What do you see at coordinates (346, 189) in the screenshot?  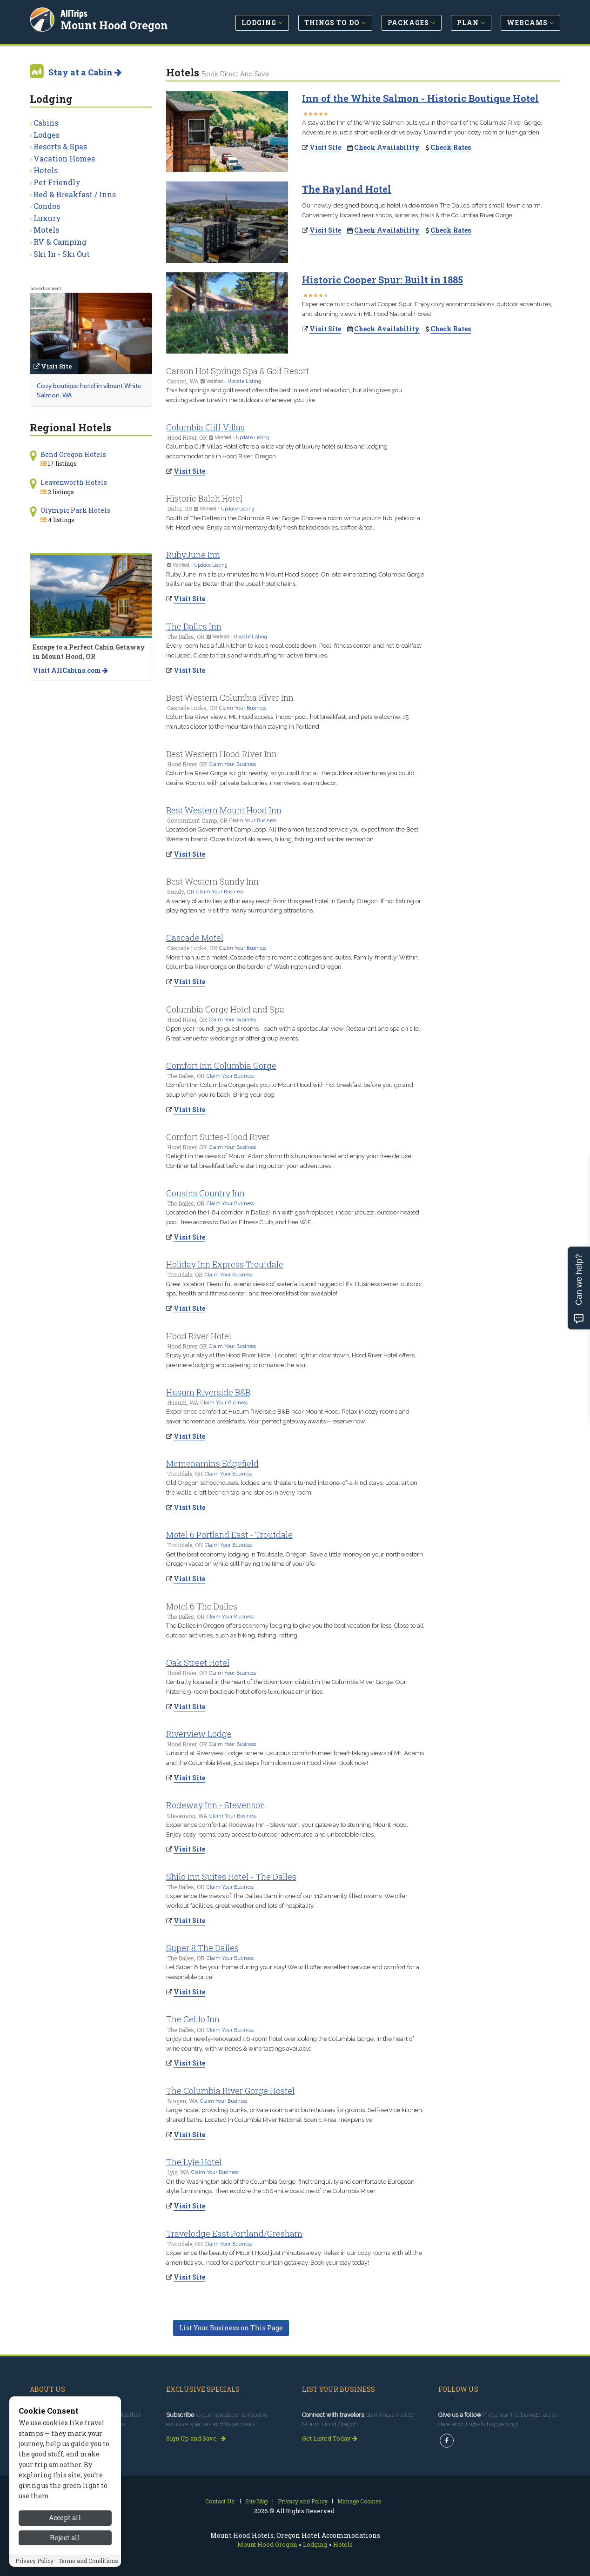 I see `The Rayland Hotel` at bounding box center [346, 189].